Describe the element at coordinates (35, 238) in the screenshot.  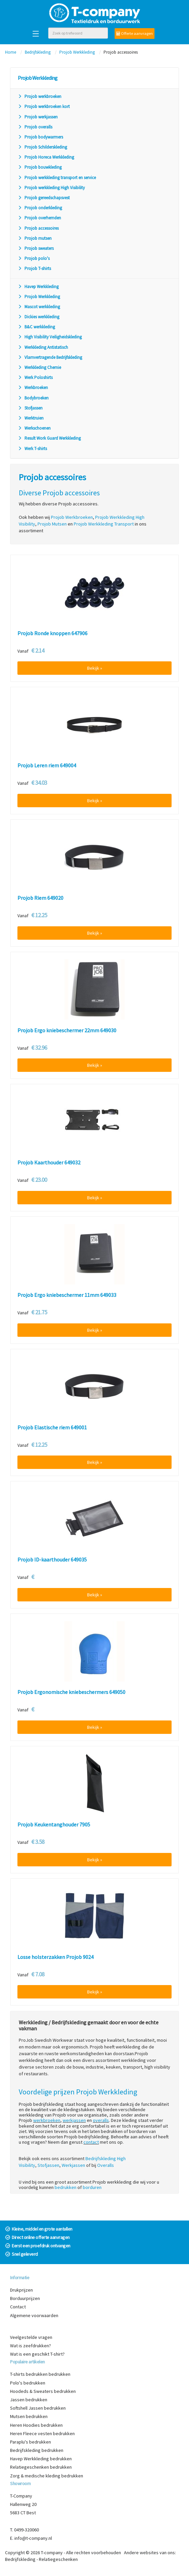
I see `Projob mutsen` at that location.